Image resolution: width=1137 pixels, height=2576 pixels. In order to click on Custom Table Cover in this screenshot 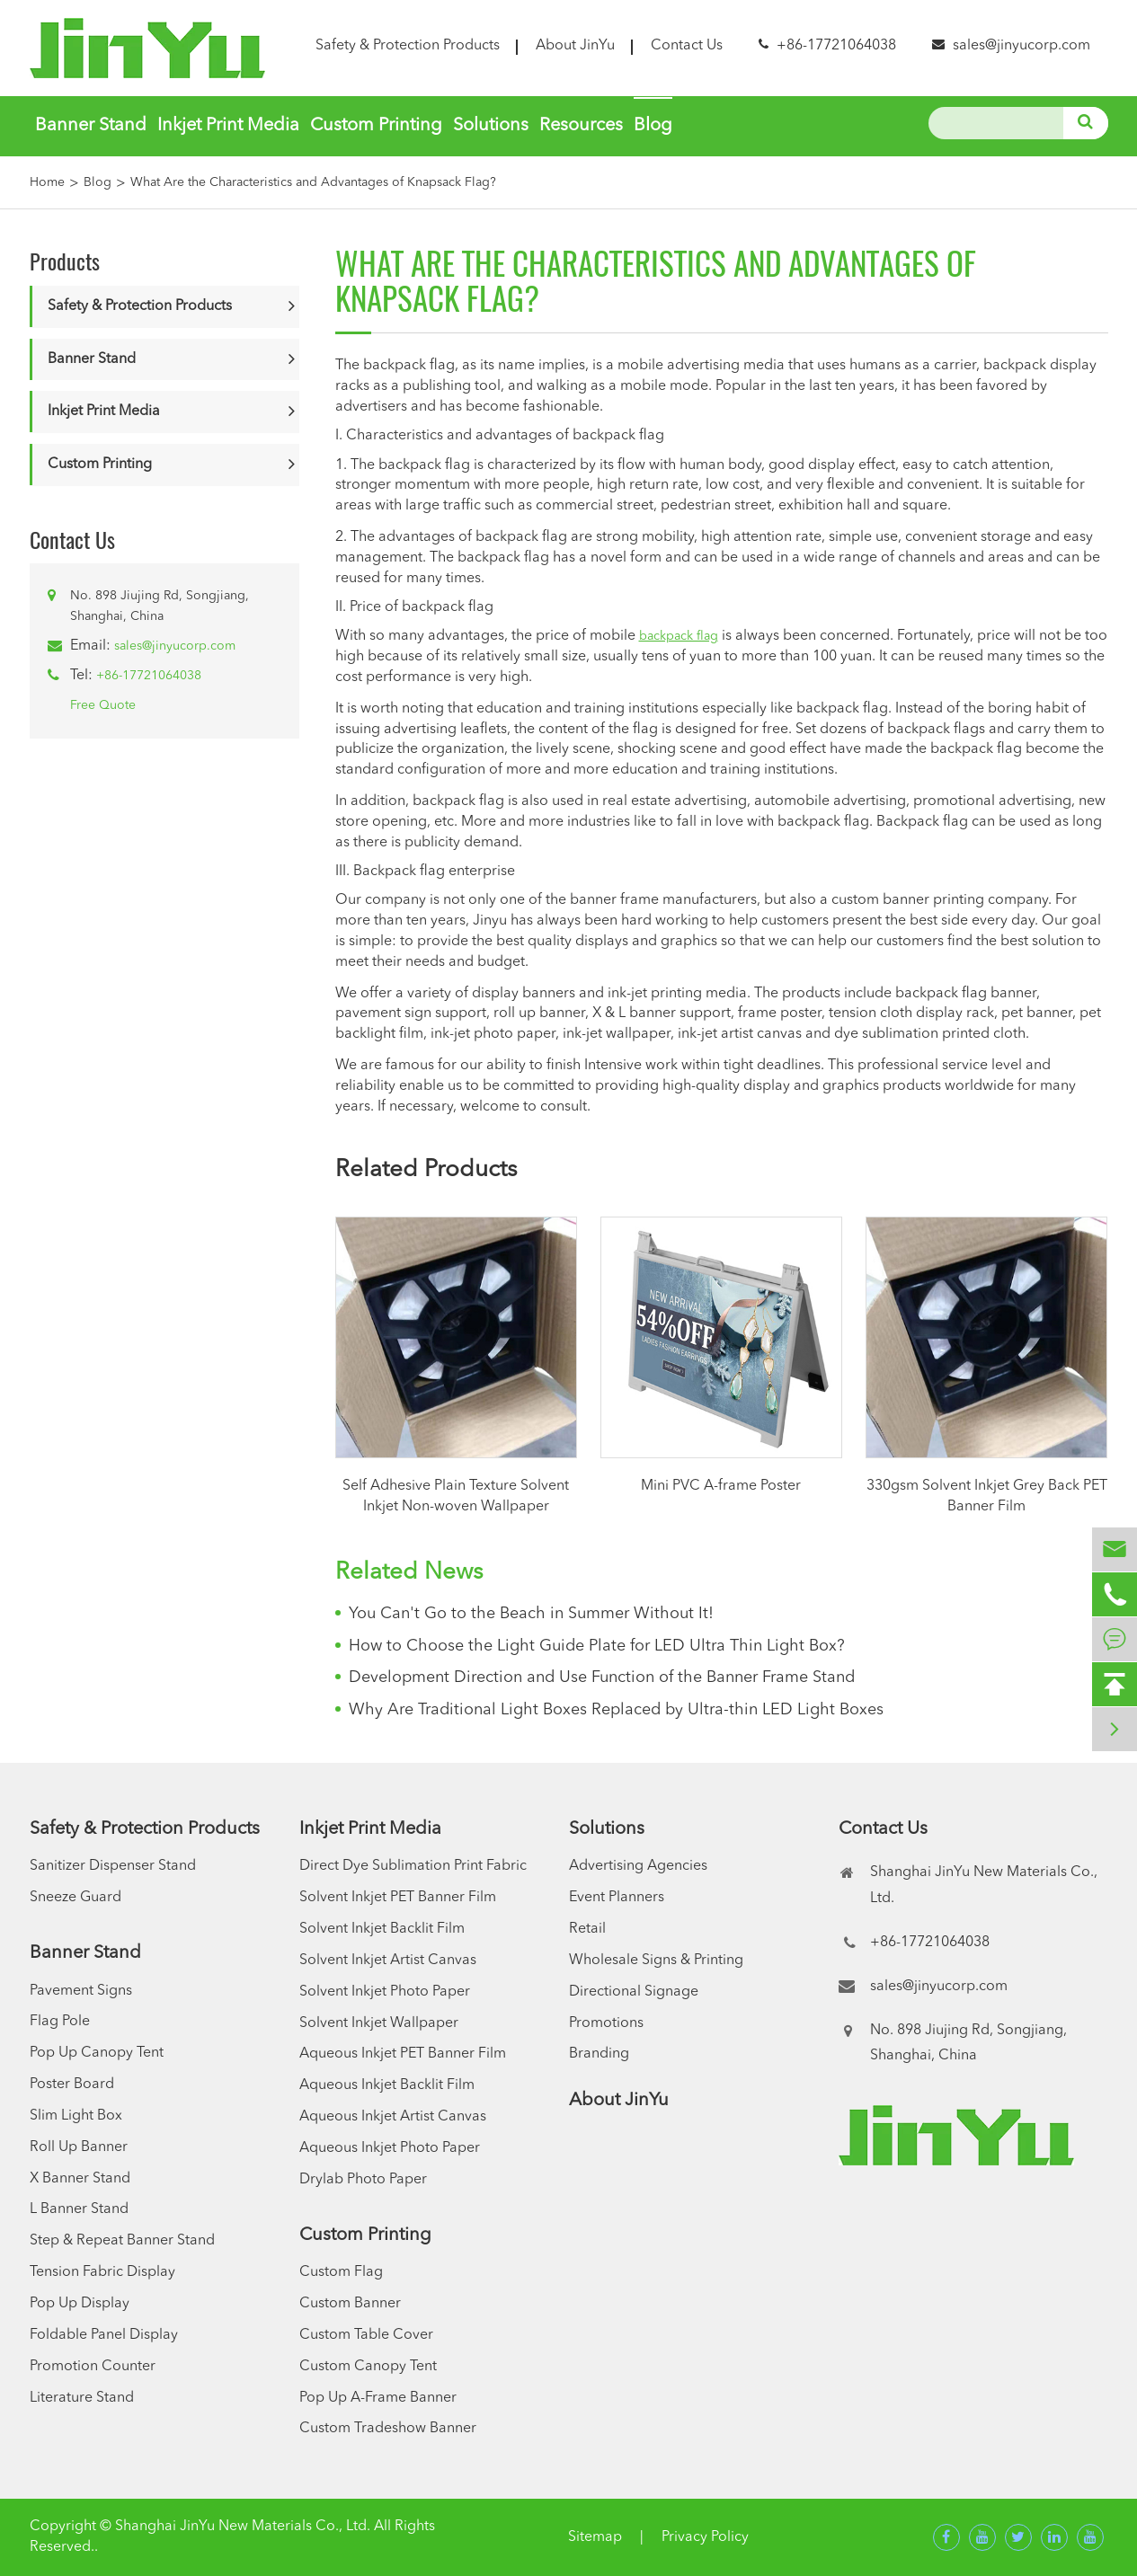, I will do `click(366, 2335)`.